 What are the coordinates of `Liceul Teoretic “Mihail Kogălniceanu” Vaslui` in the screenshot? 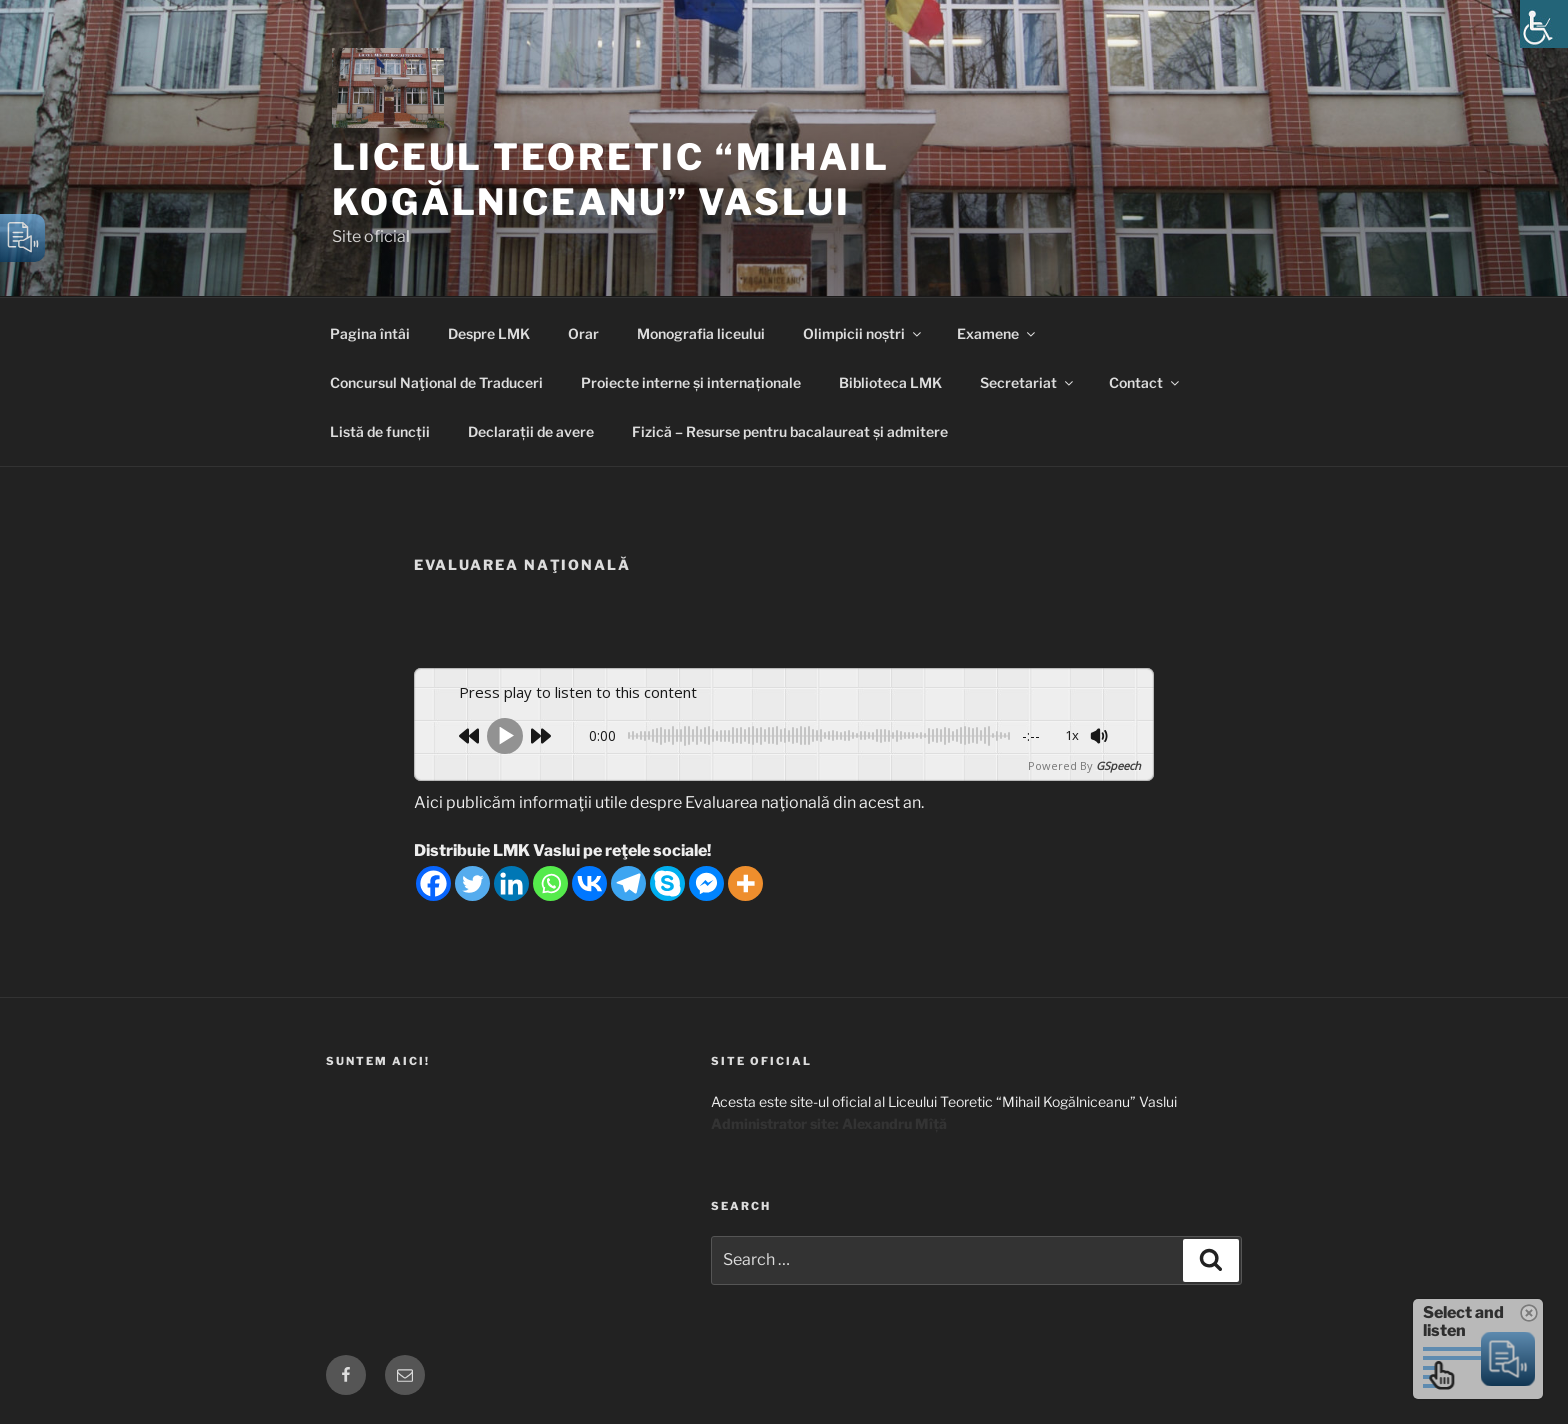 It's located at (611, 179).